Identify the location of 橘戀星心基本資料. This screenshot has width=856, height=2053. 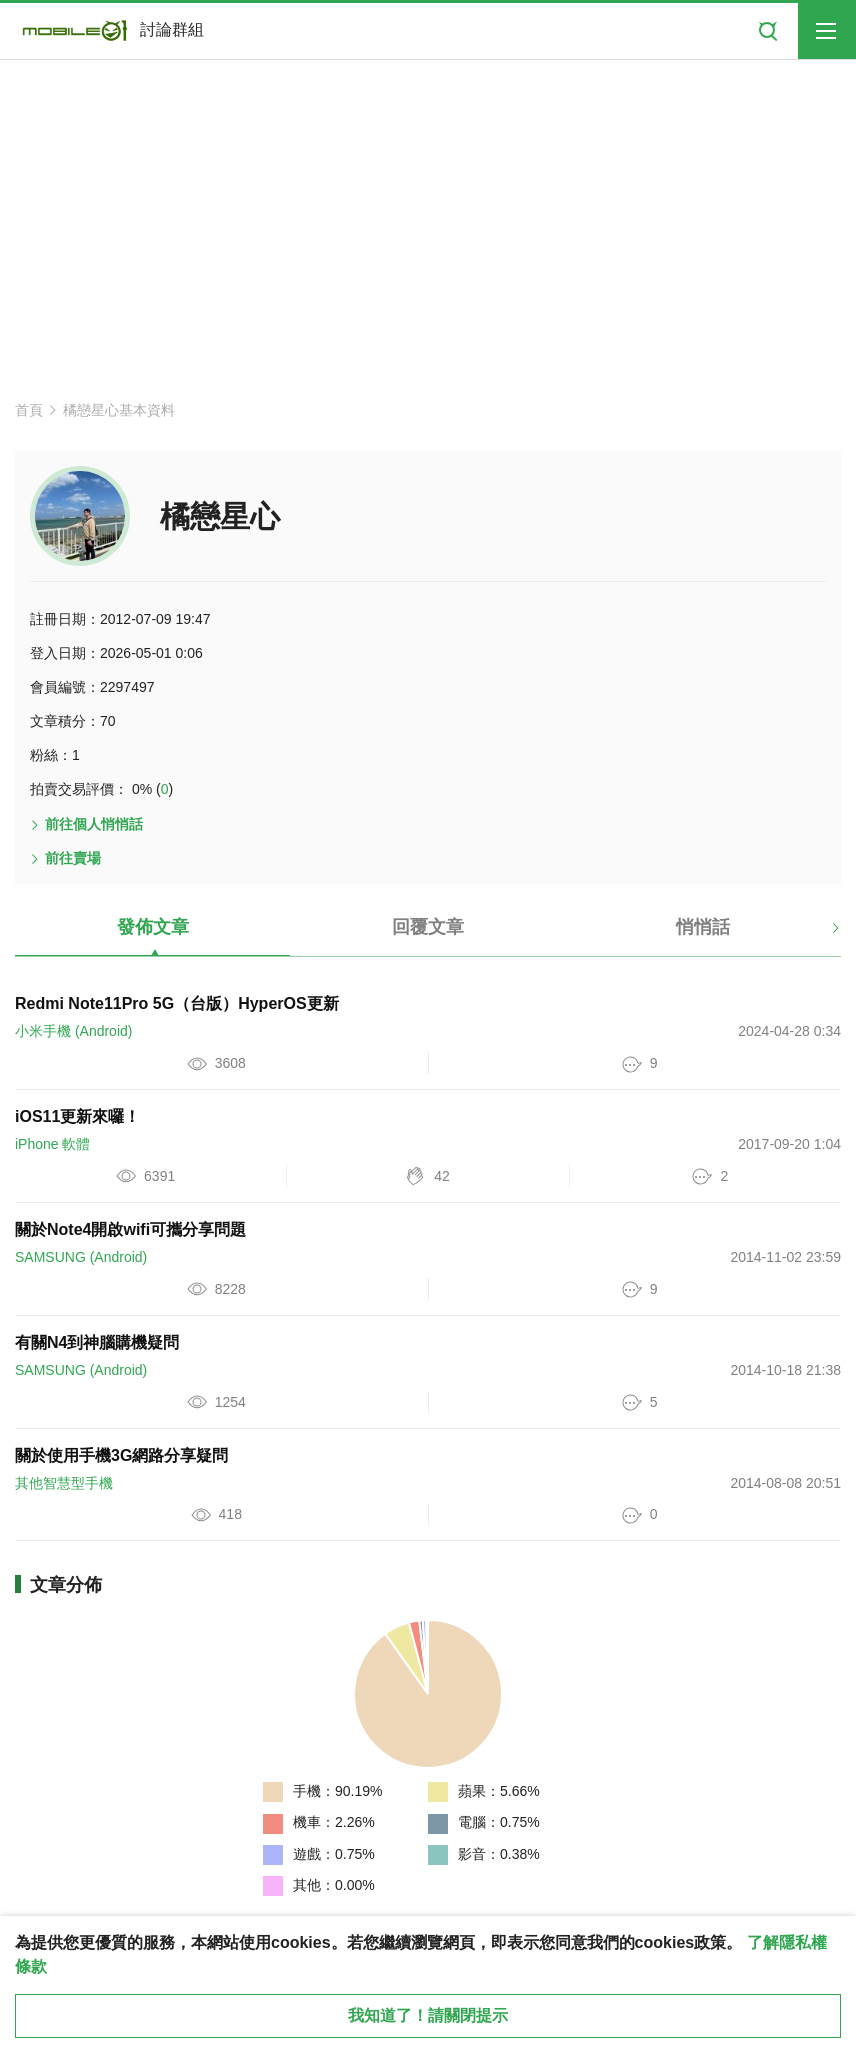
(119, 410).